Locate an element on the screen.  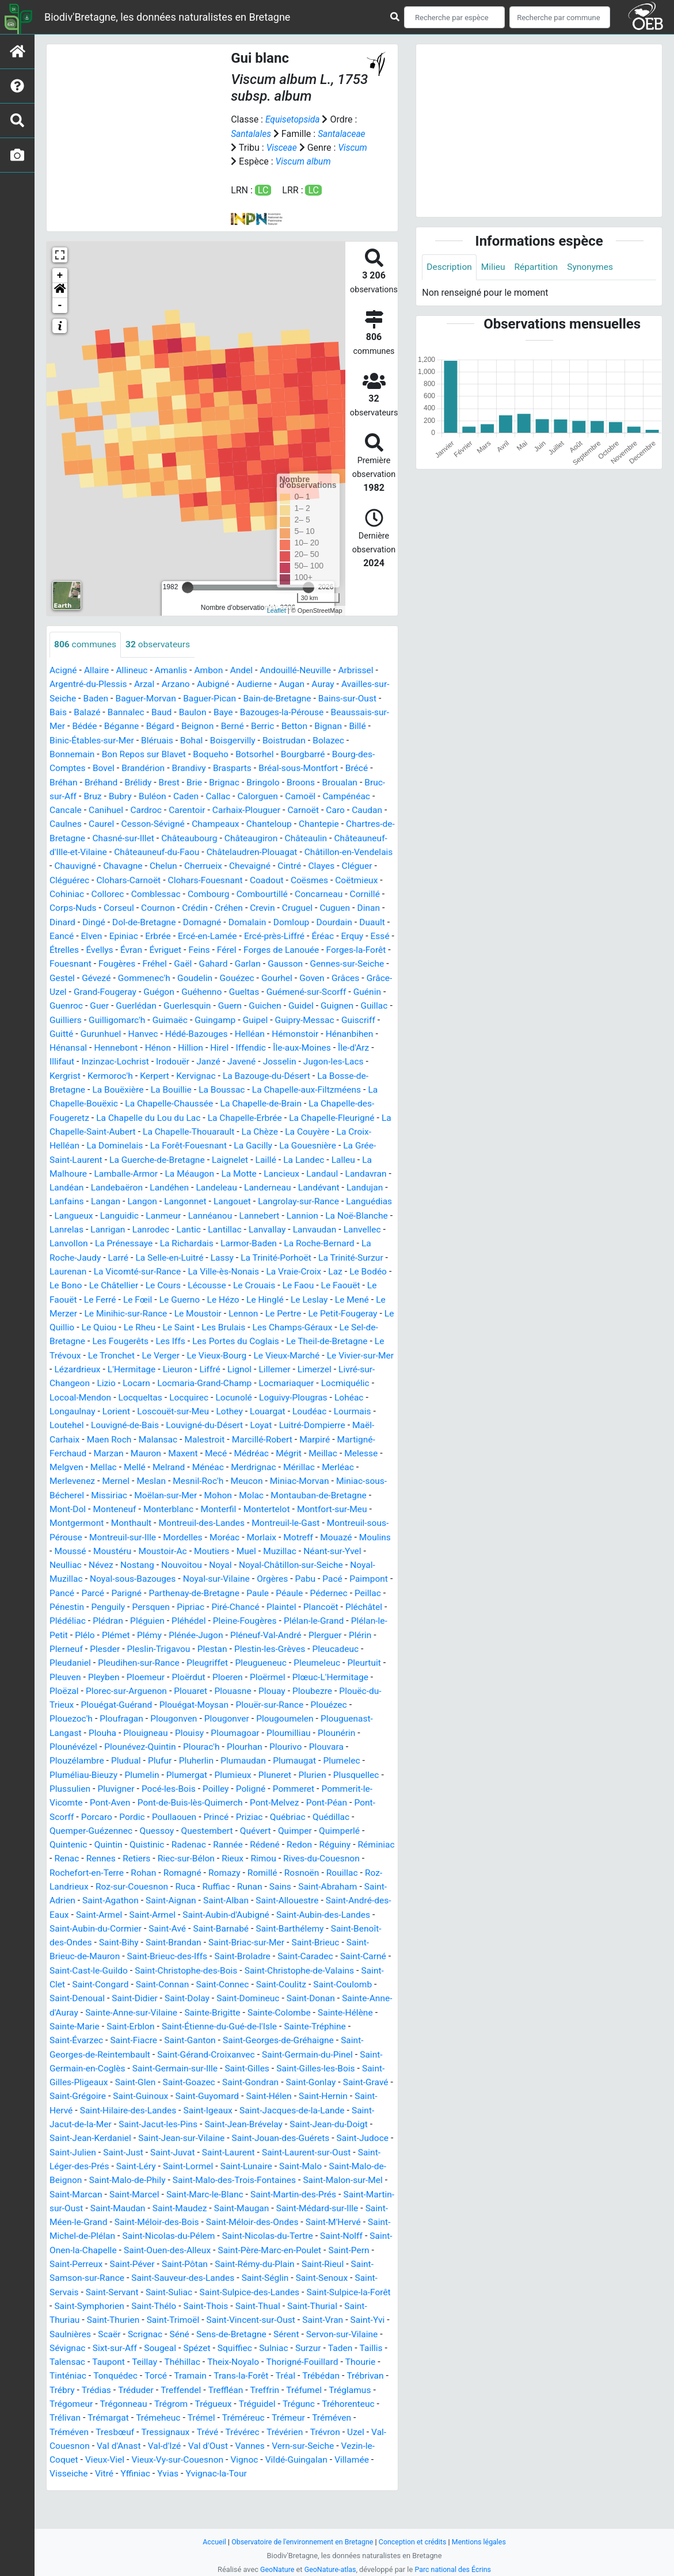
Guingamp is located at coordinates (184, 1042).